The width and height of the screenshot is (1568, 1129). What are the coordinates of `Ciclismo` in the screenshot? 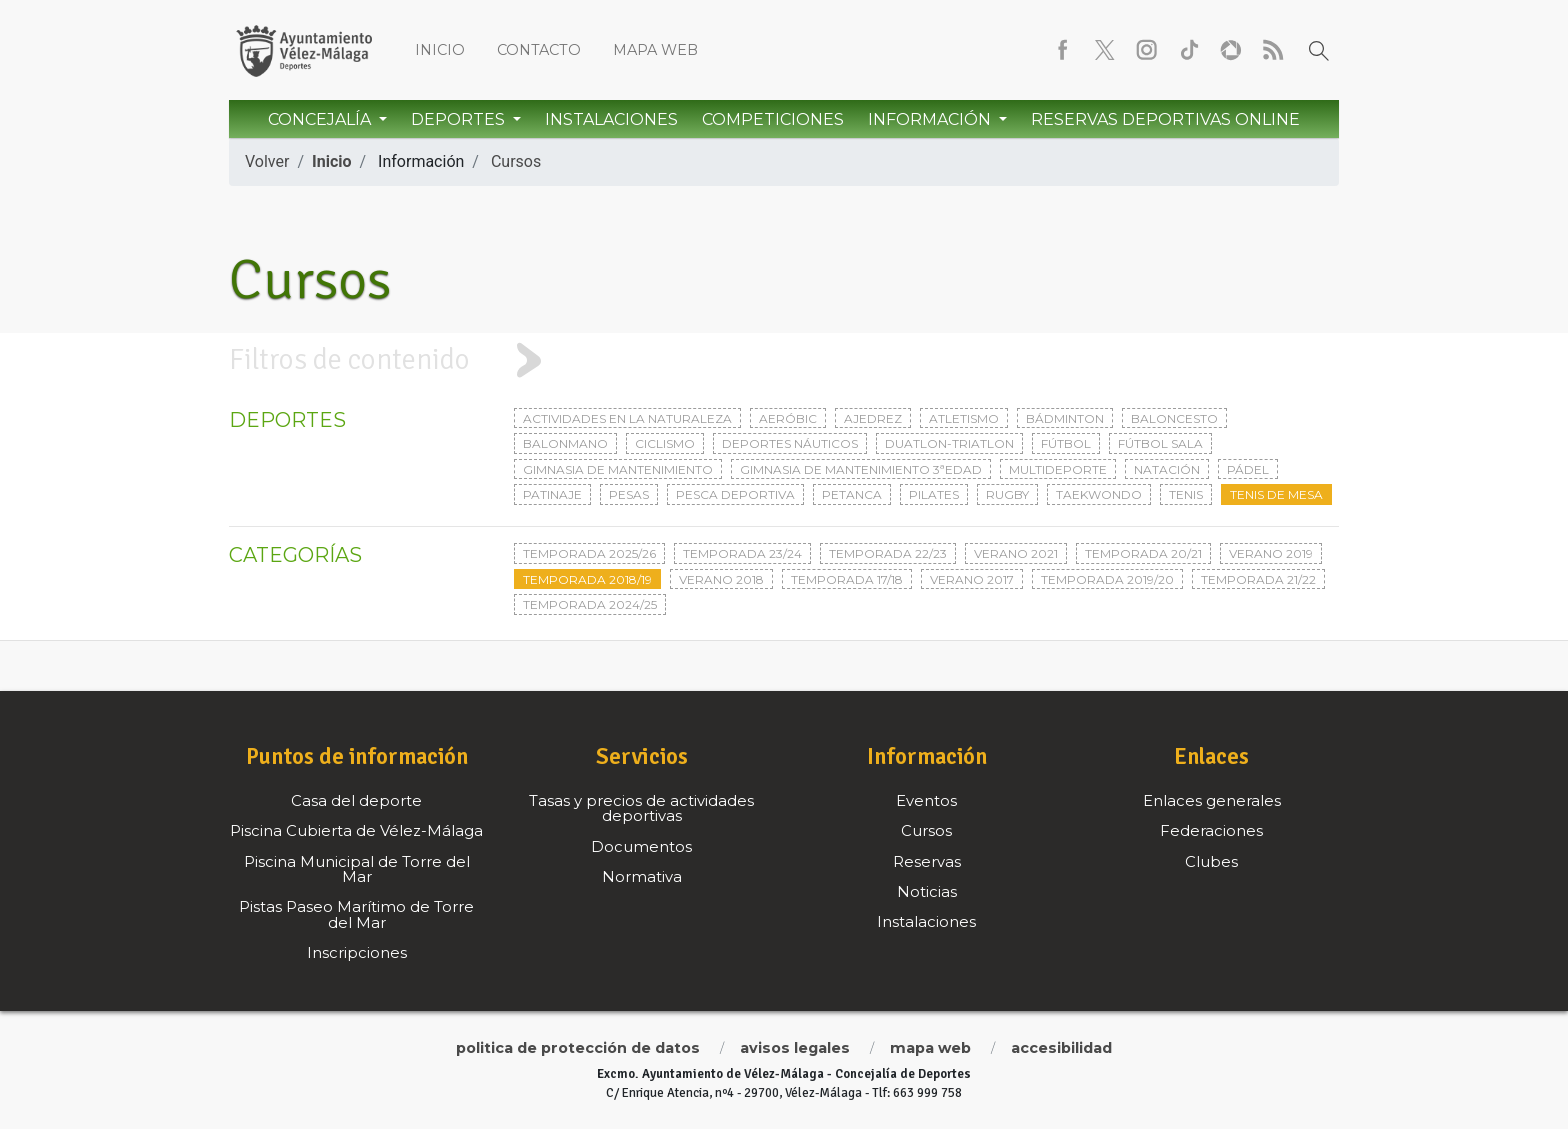 It's located at (665, 443).